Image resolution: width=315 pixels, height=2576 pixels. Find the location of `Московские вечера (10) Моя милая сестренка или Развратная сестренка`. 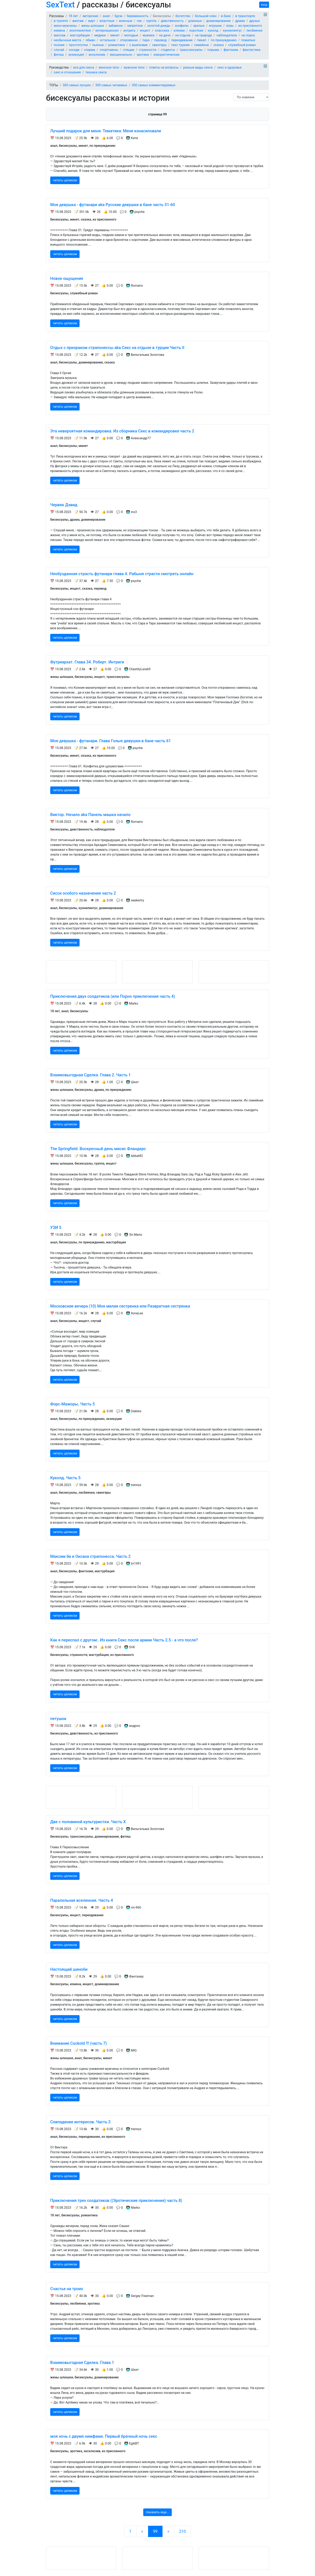

Московские вечера (10) Моя милая сестренка или Развратная сестренка is located at coordinates (120, 1306).